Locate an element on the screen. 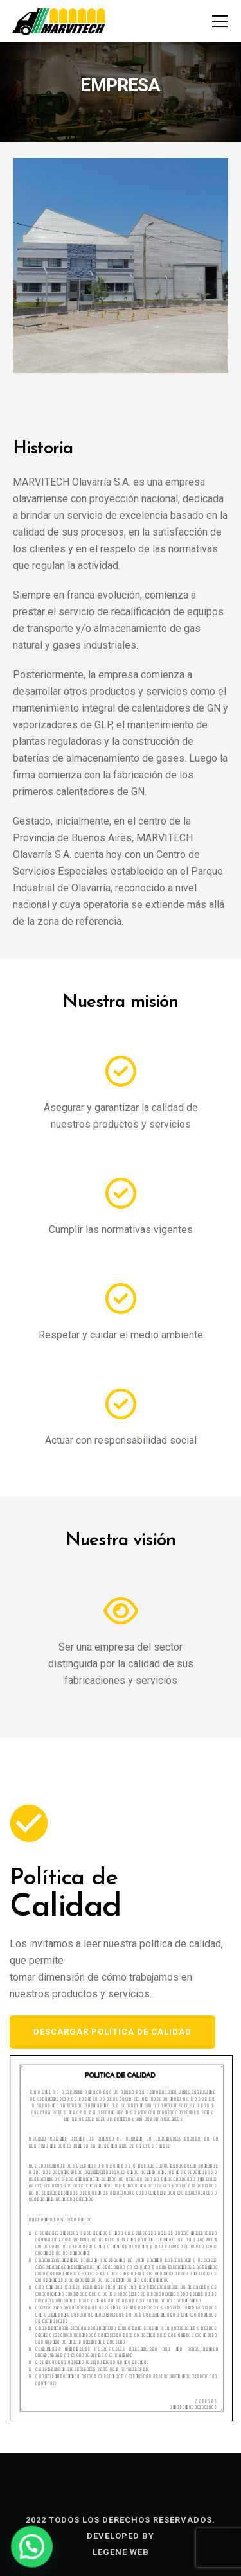  Legene Web is located at coordinates (121, 2552).